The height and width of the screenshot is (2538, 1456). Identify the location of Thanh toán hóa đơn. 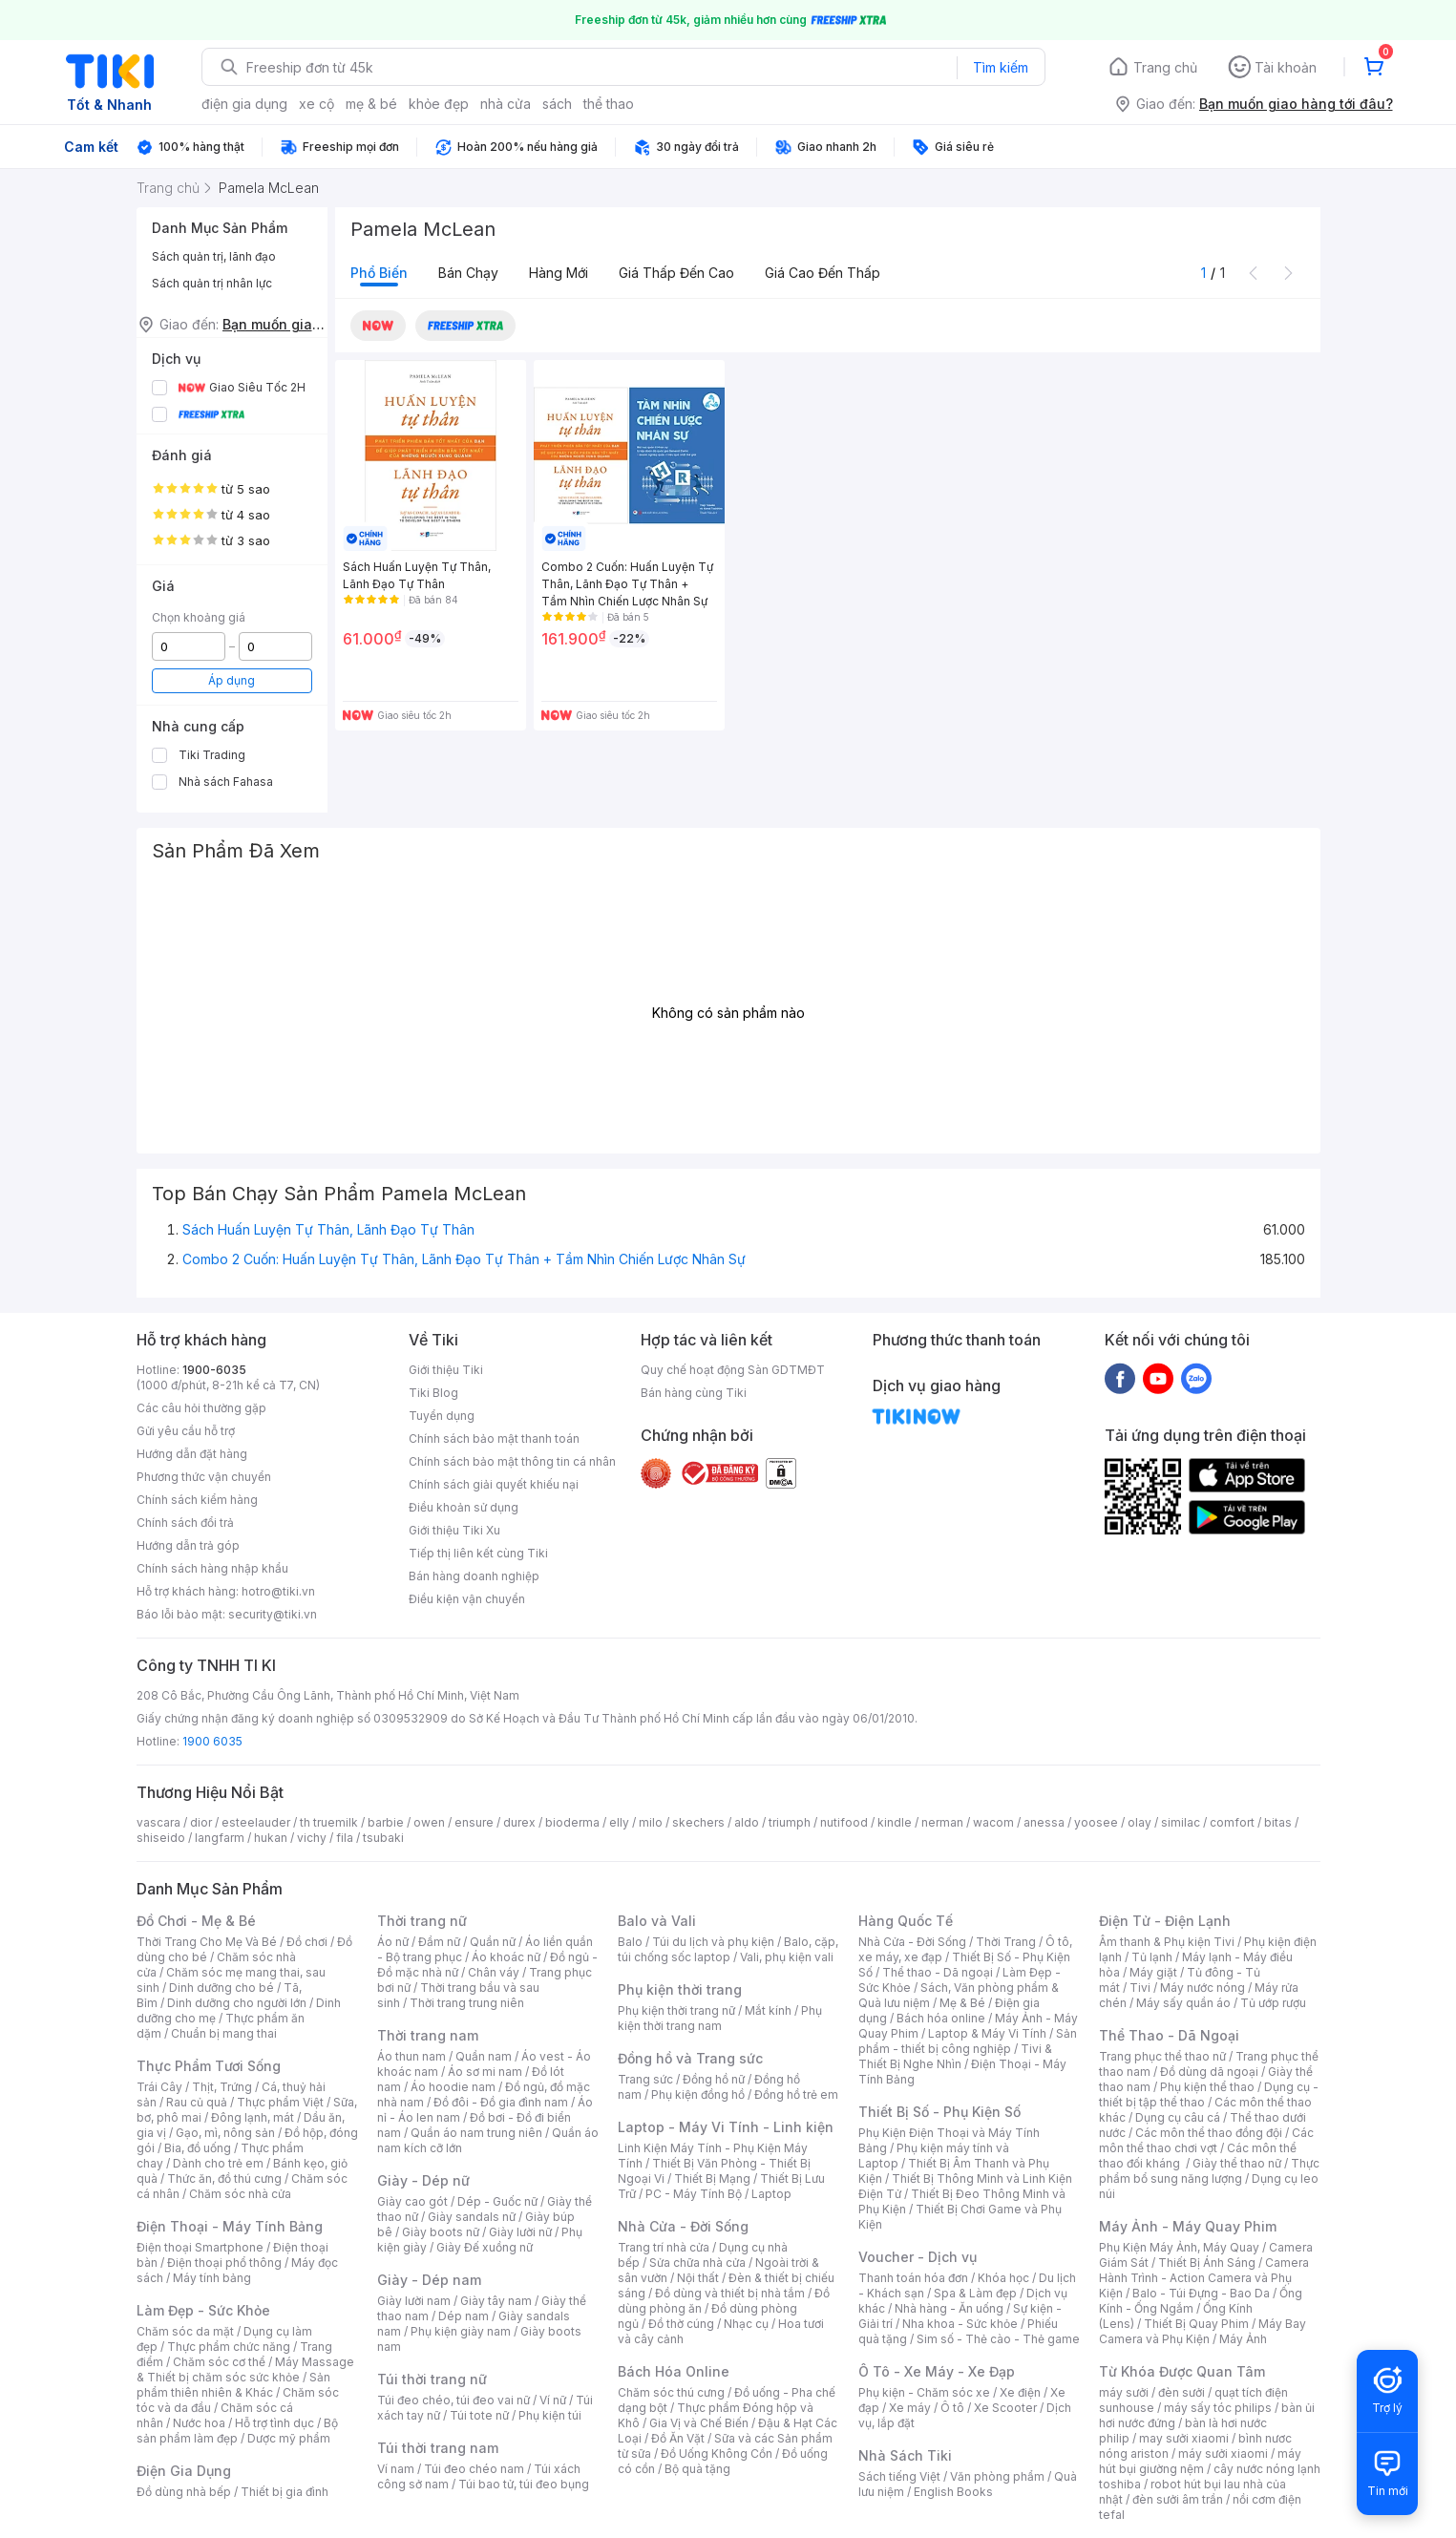
(913, 2278).